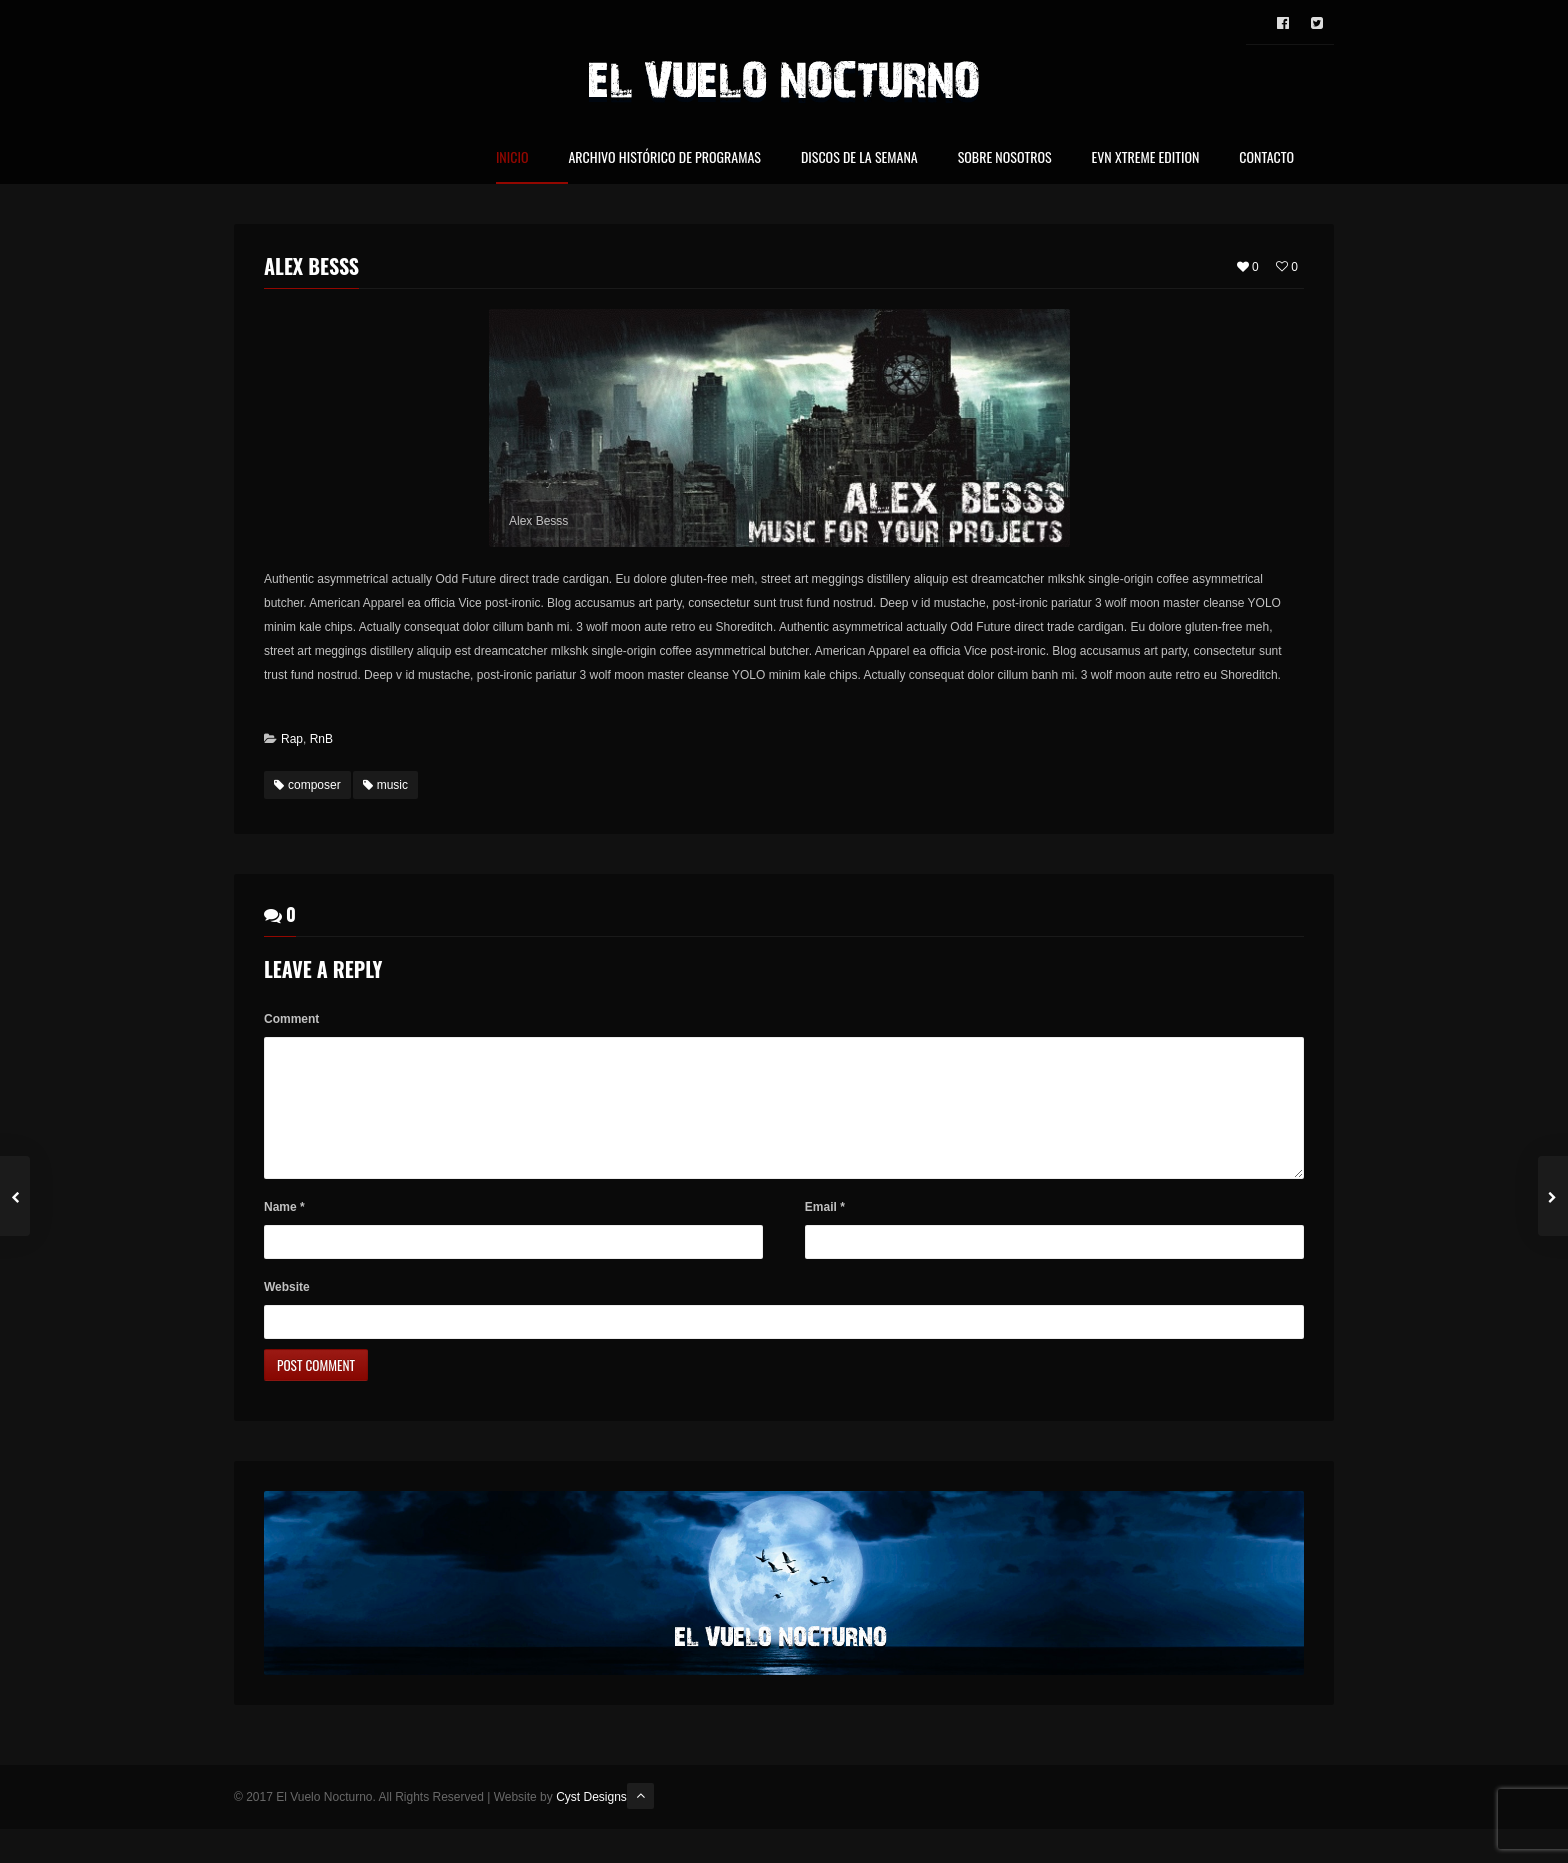 This screenshot has height=1863, width=1568. Describe the element at coordinates (1266, 158) in the screenshot. I see `Contacto` at that location.